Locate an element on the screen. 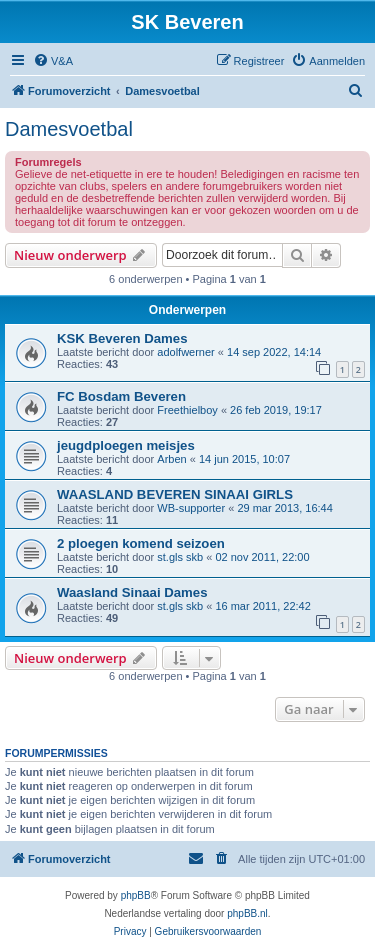 This screenshot has width=375, height=951. phpBB is located at coordinates (136, 895).